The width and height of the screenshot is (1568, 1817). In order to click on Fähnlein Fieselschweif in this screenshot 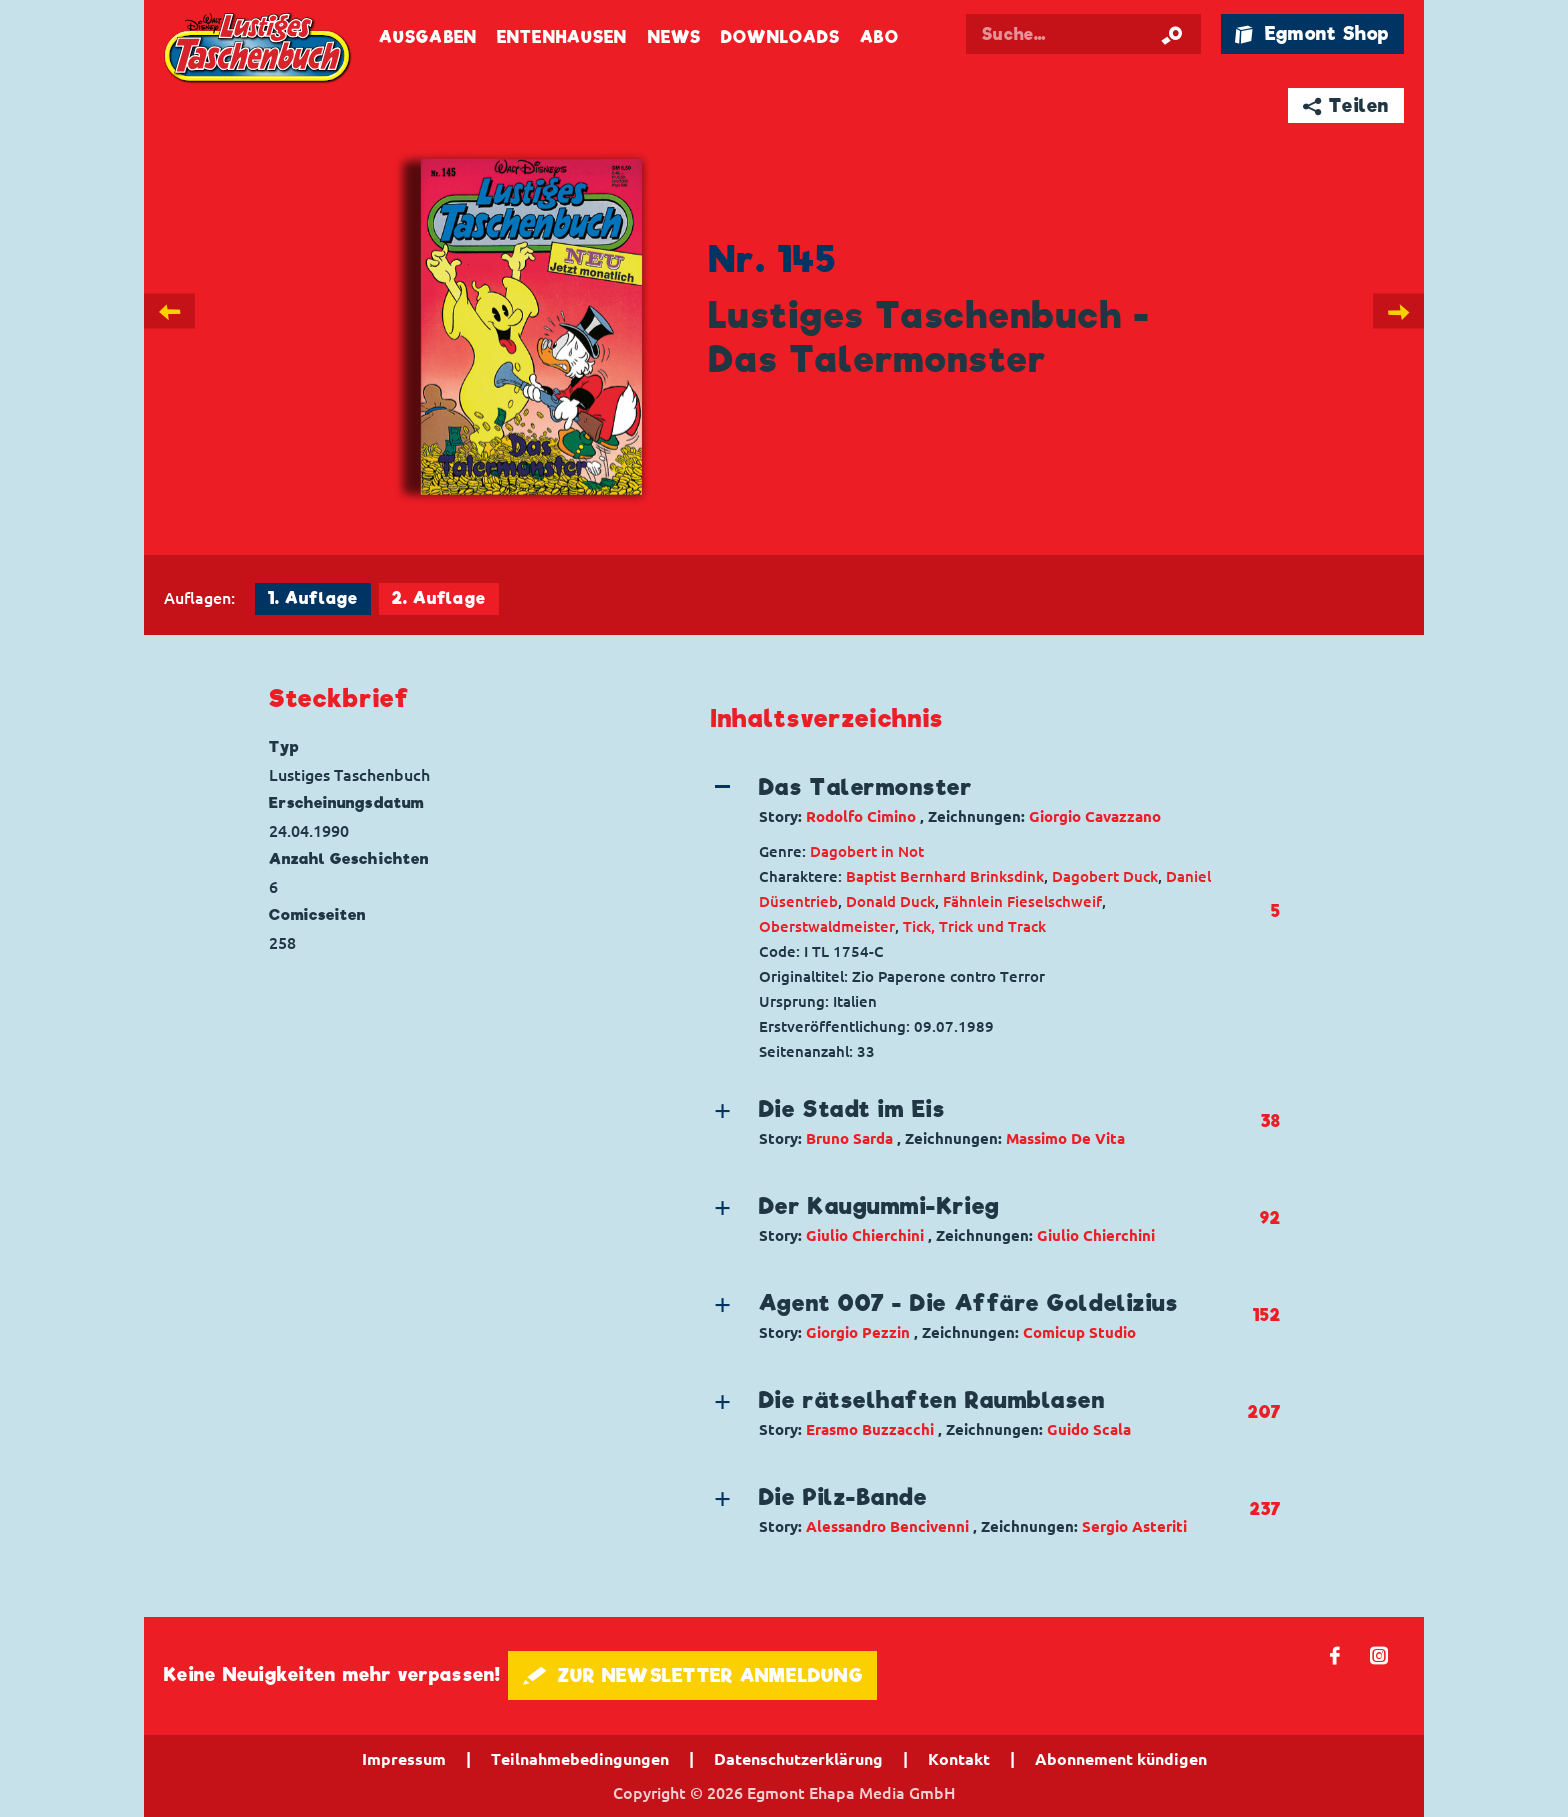, I will do `click(1022, 901)`.